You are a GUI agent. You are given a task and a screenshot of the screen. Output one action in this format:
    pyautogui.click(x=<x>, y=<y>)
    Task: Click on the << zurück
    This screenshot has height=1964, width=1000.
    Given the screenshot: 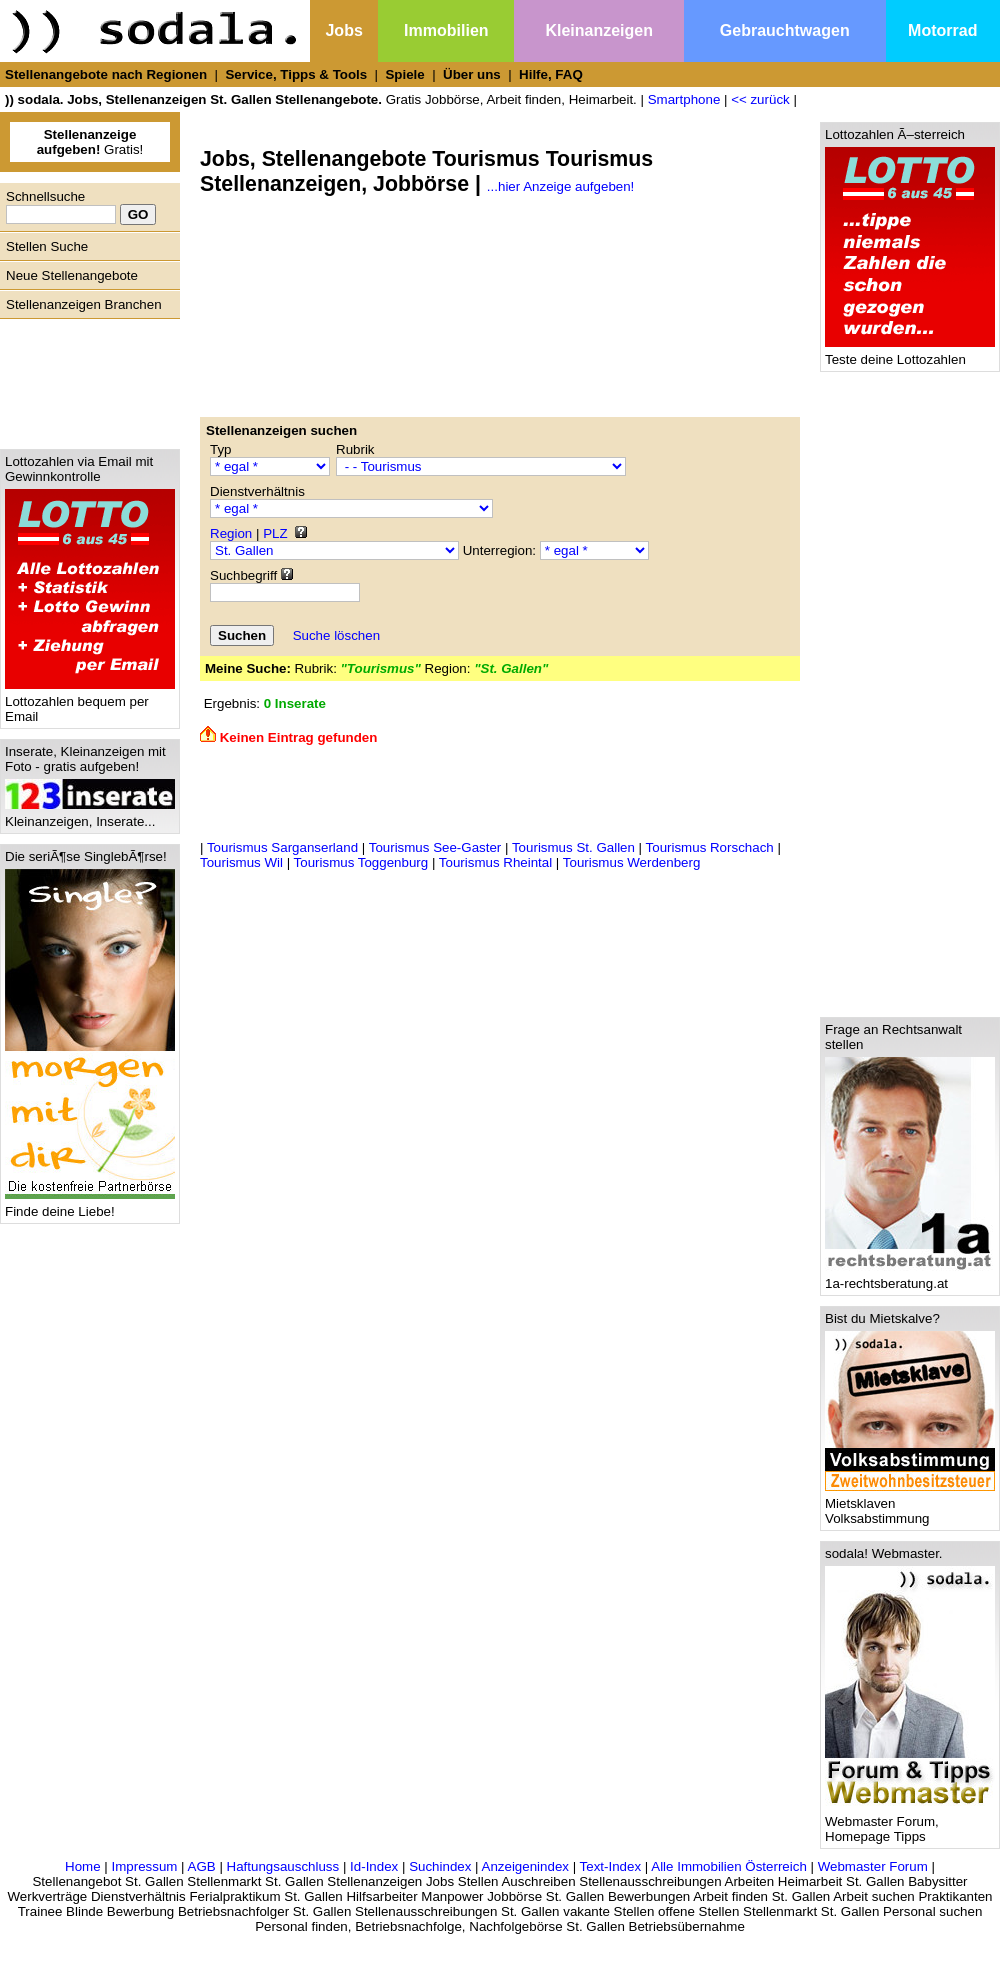 What is the action you would take?
    pyautogui.click(x=760, y=99)
    